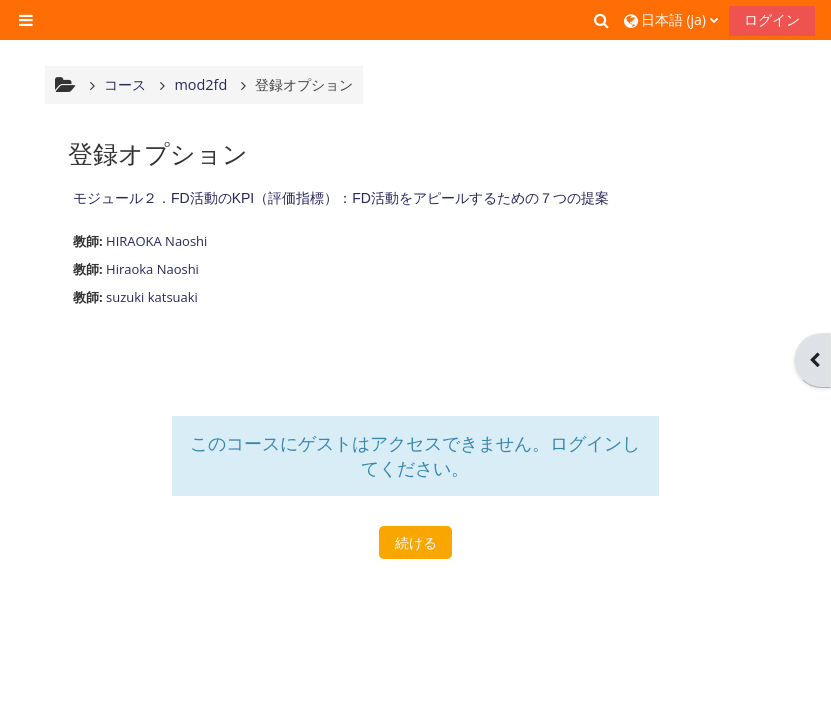 The width and height of the screenshot is (831, 720). What do you see at coordinates (304, 84) in the screenshot?
I see `登録オプション` at bounding box center [304, 84].